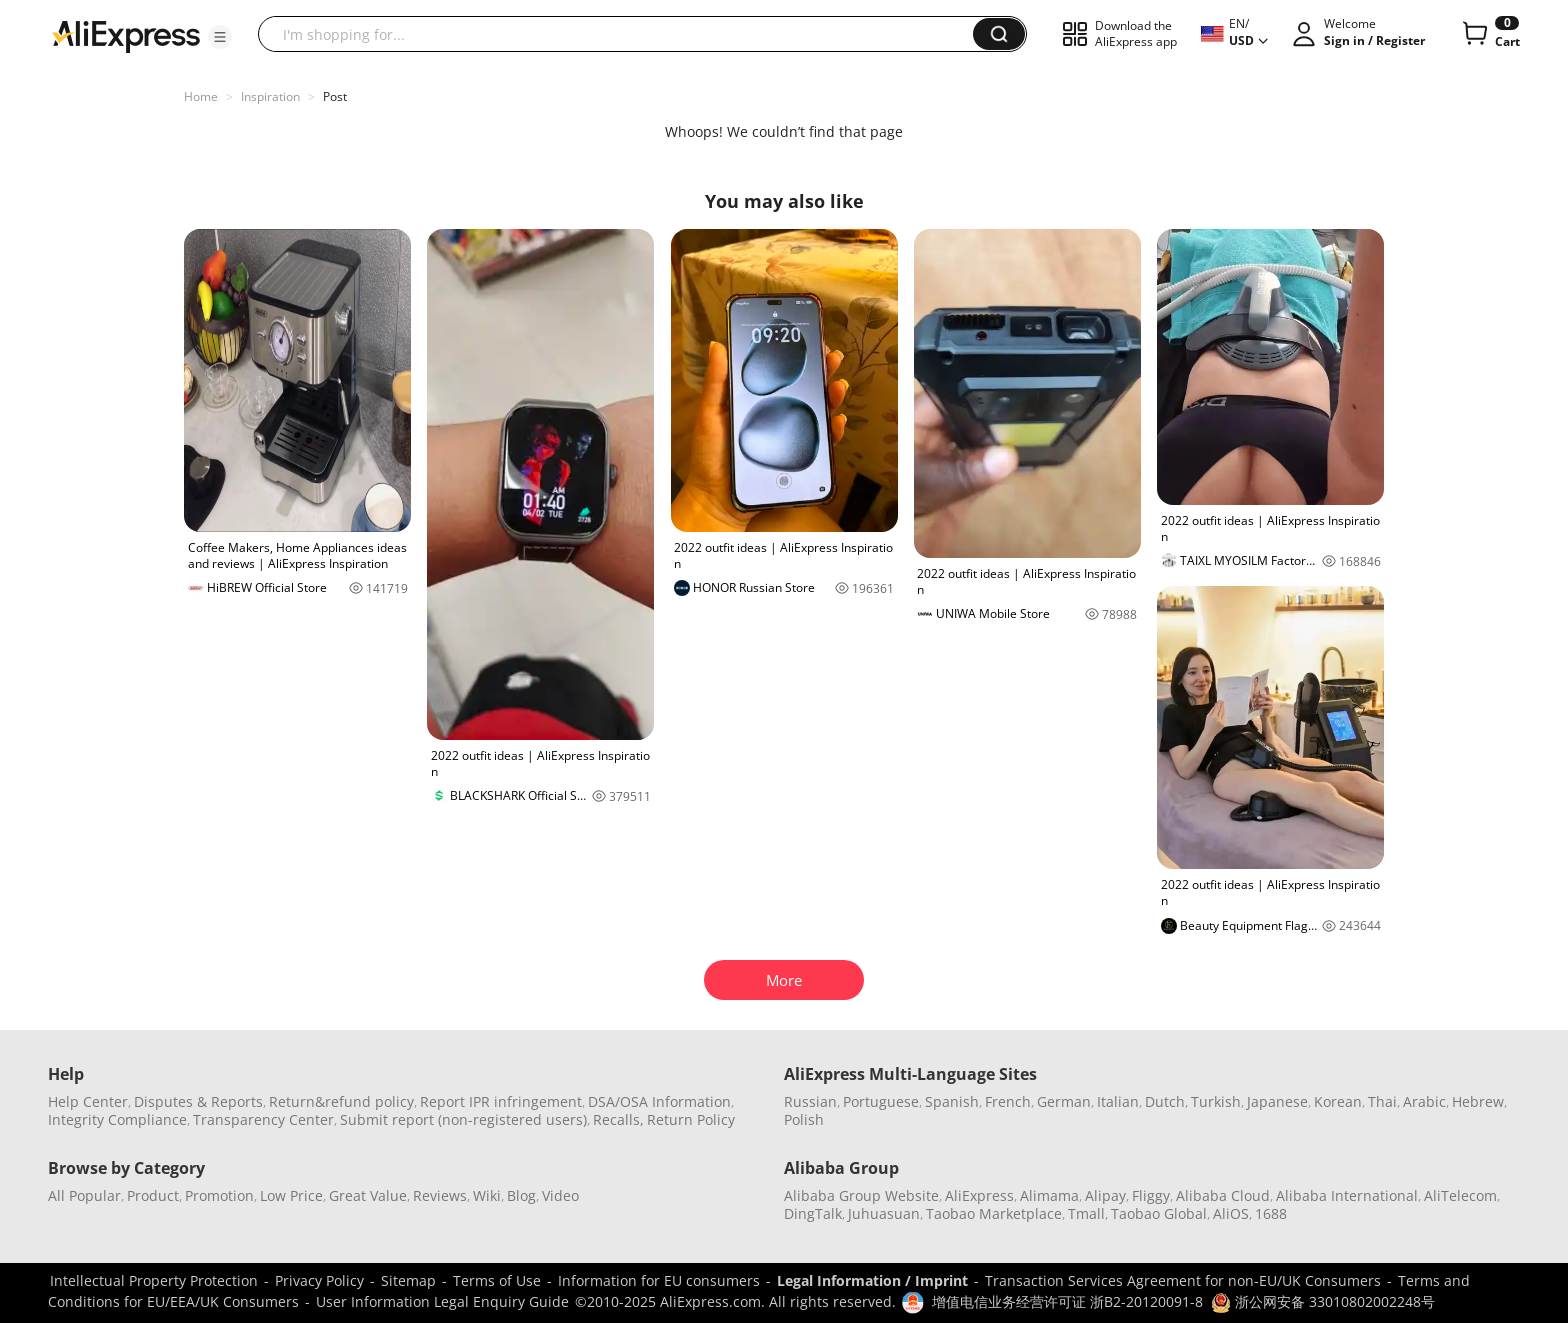 This screenshot has height=1323, width=1568. I want to click on Submit report (non-registered users), so click(463, 1119).